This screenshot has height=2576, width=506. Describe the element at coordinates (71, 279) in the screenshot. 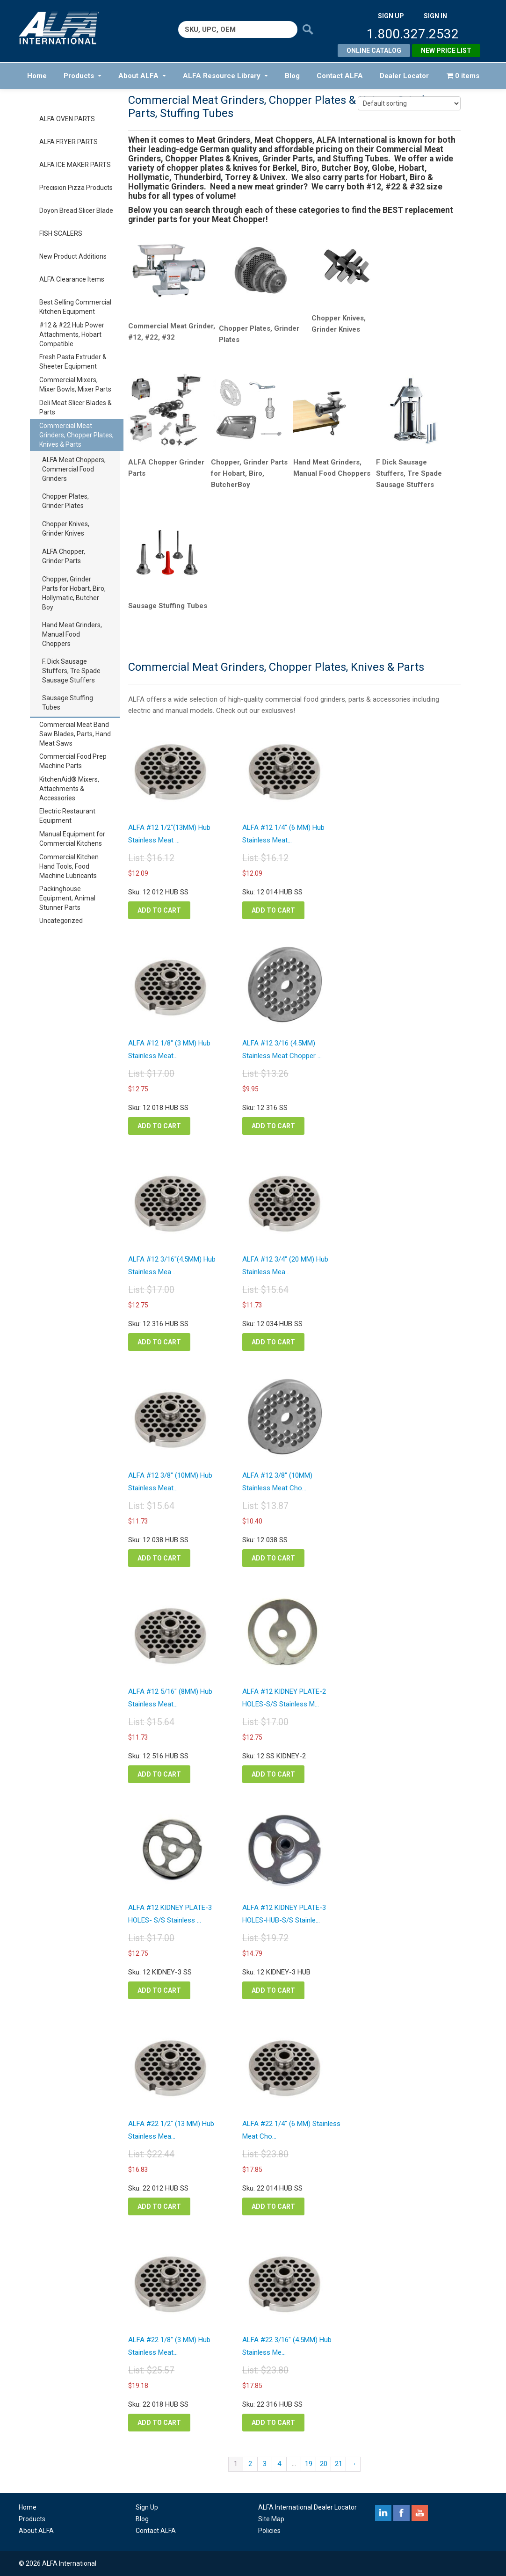

I see `ALFA Clearance Items` at that location.